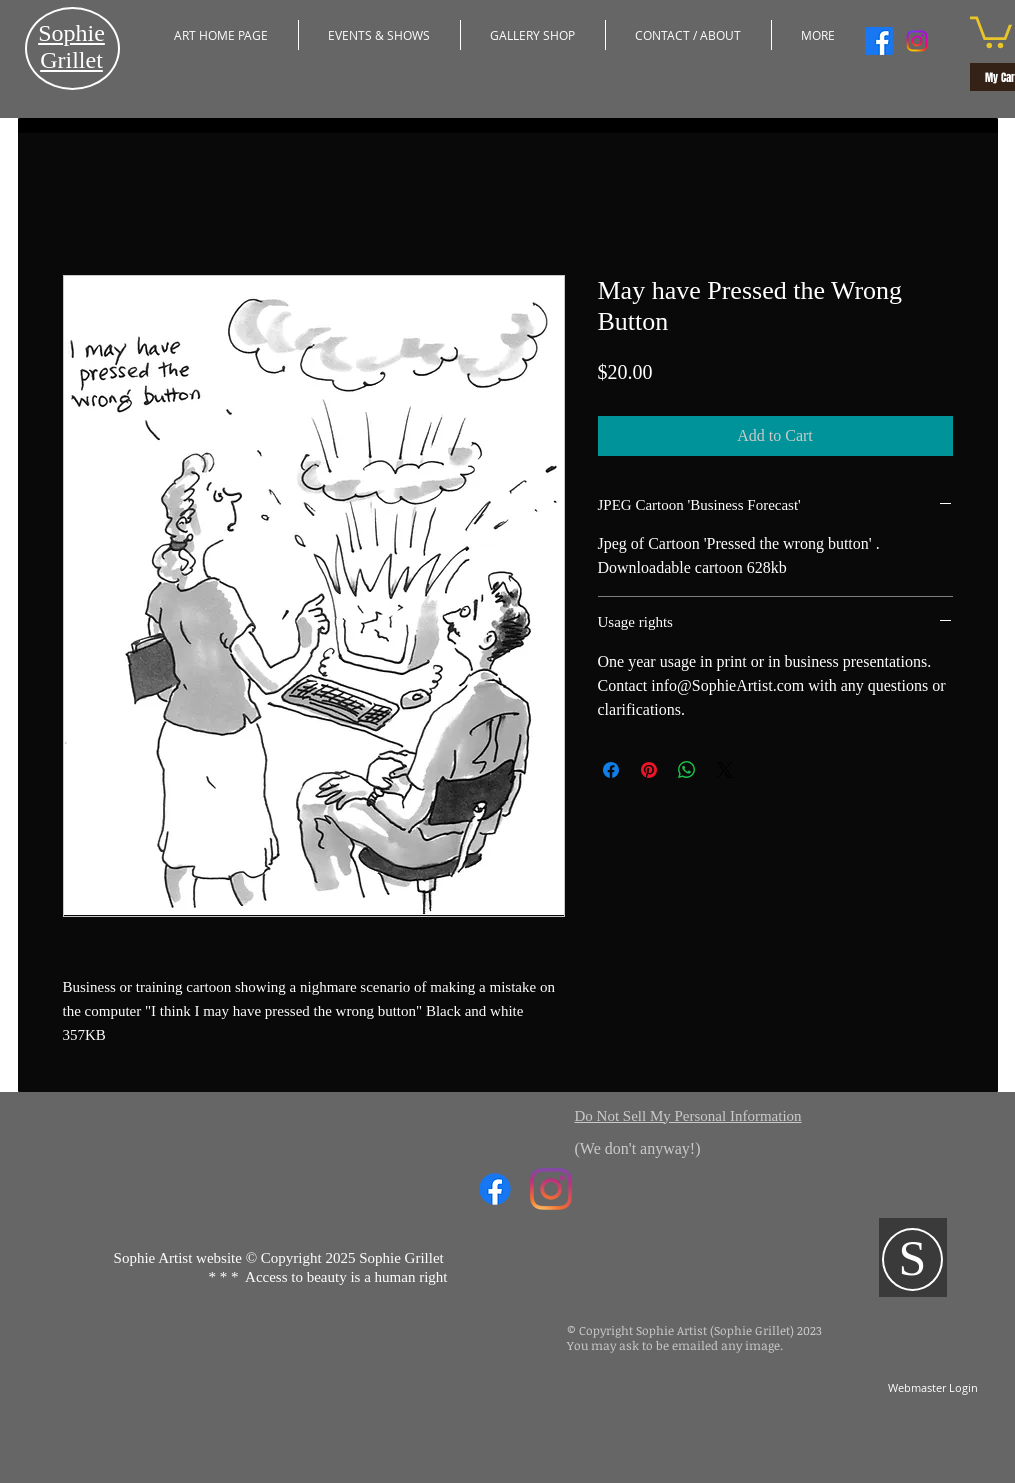  What do you see at coordinates (725, 770) in the screenshot?
I see `[Share on X]` at bounding box center [725, 770].